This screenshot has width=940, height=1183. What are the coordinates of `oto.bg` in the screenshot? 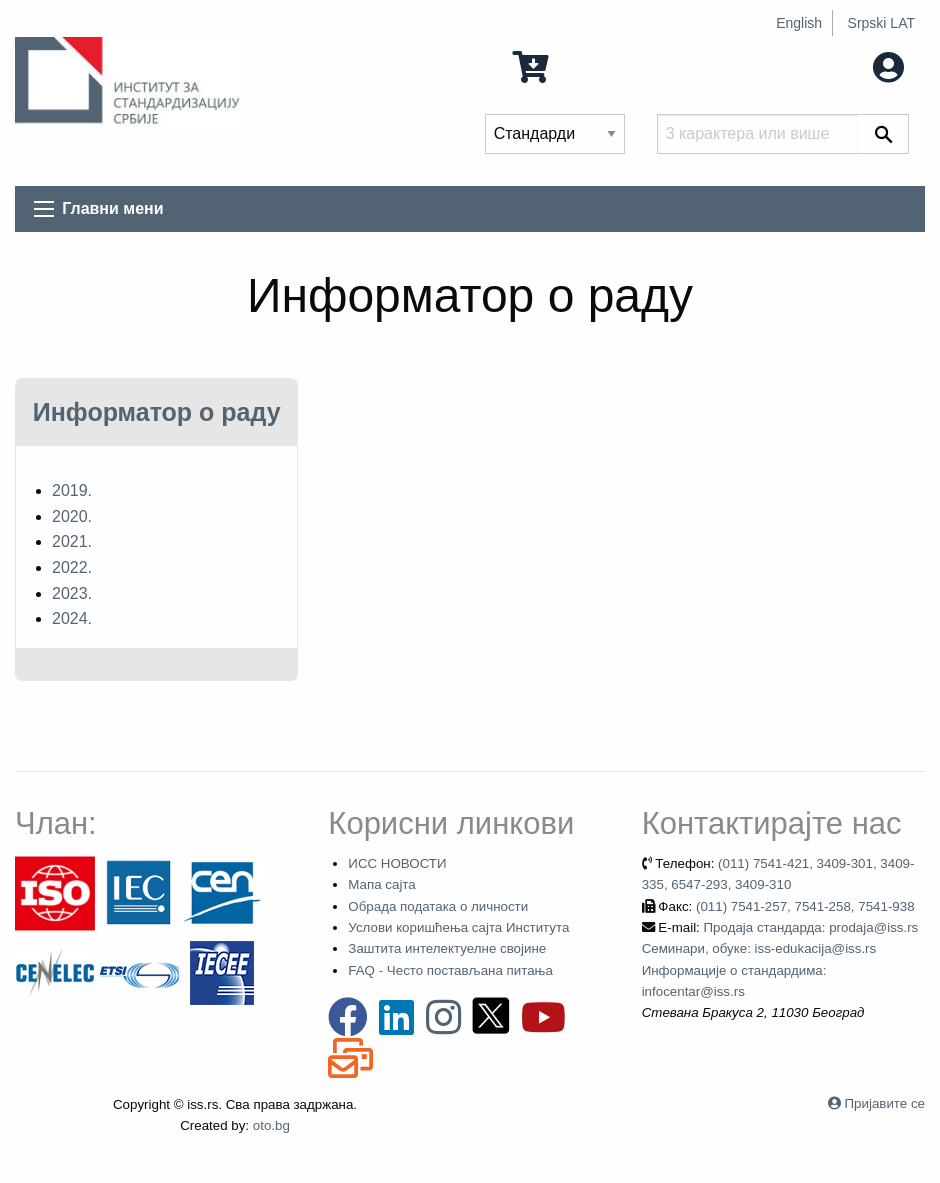 It's located at (271, 1125).